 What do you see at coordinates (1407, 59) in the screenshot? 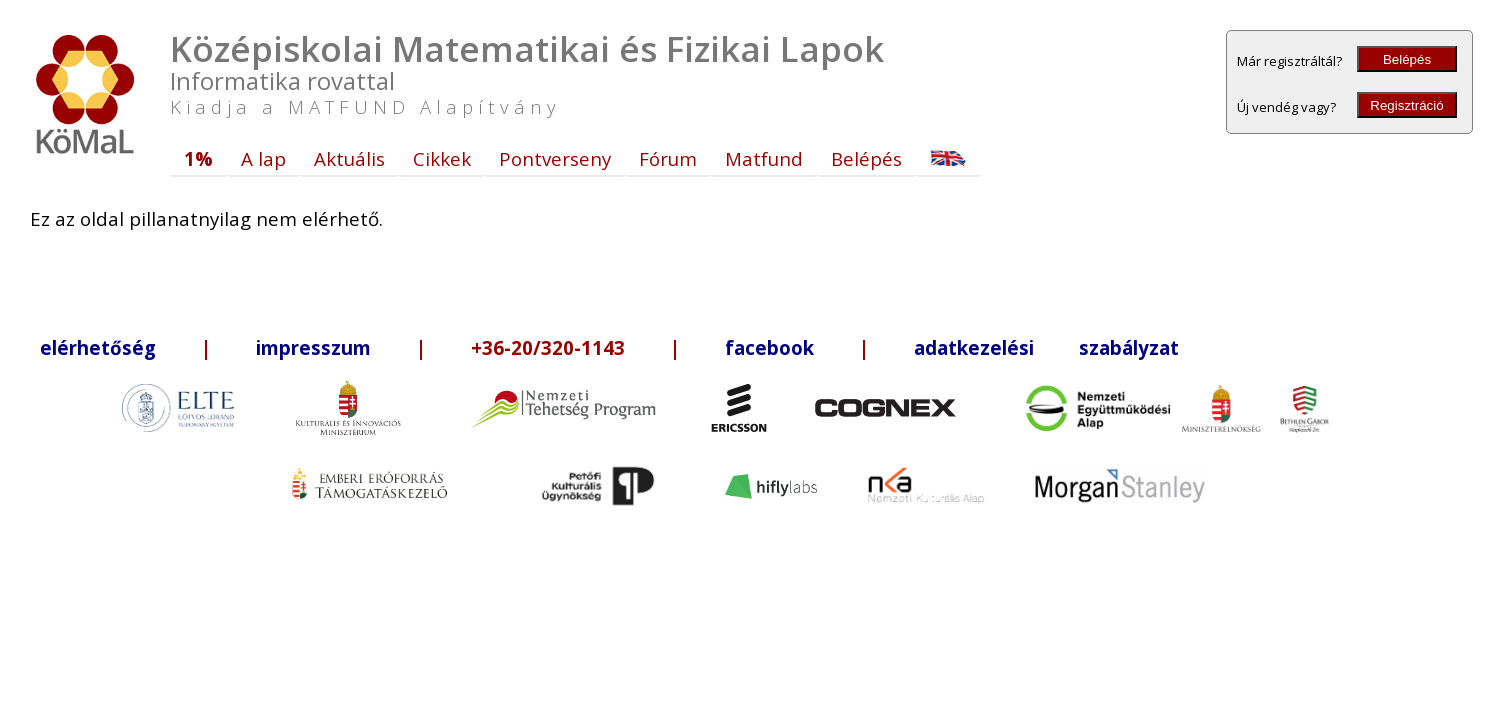
I see `Belépés` at bounding box center [1407, 59].